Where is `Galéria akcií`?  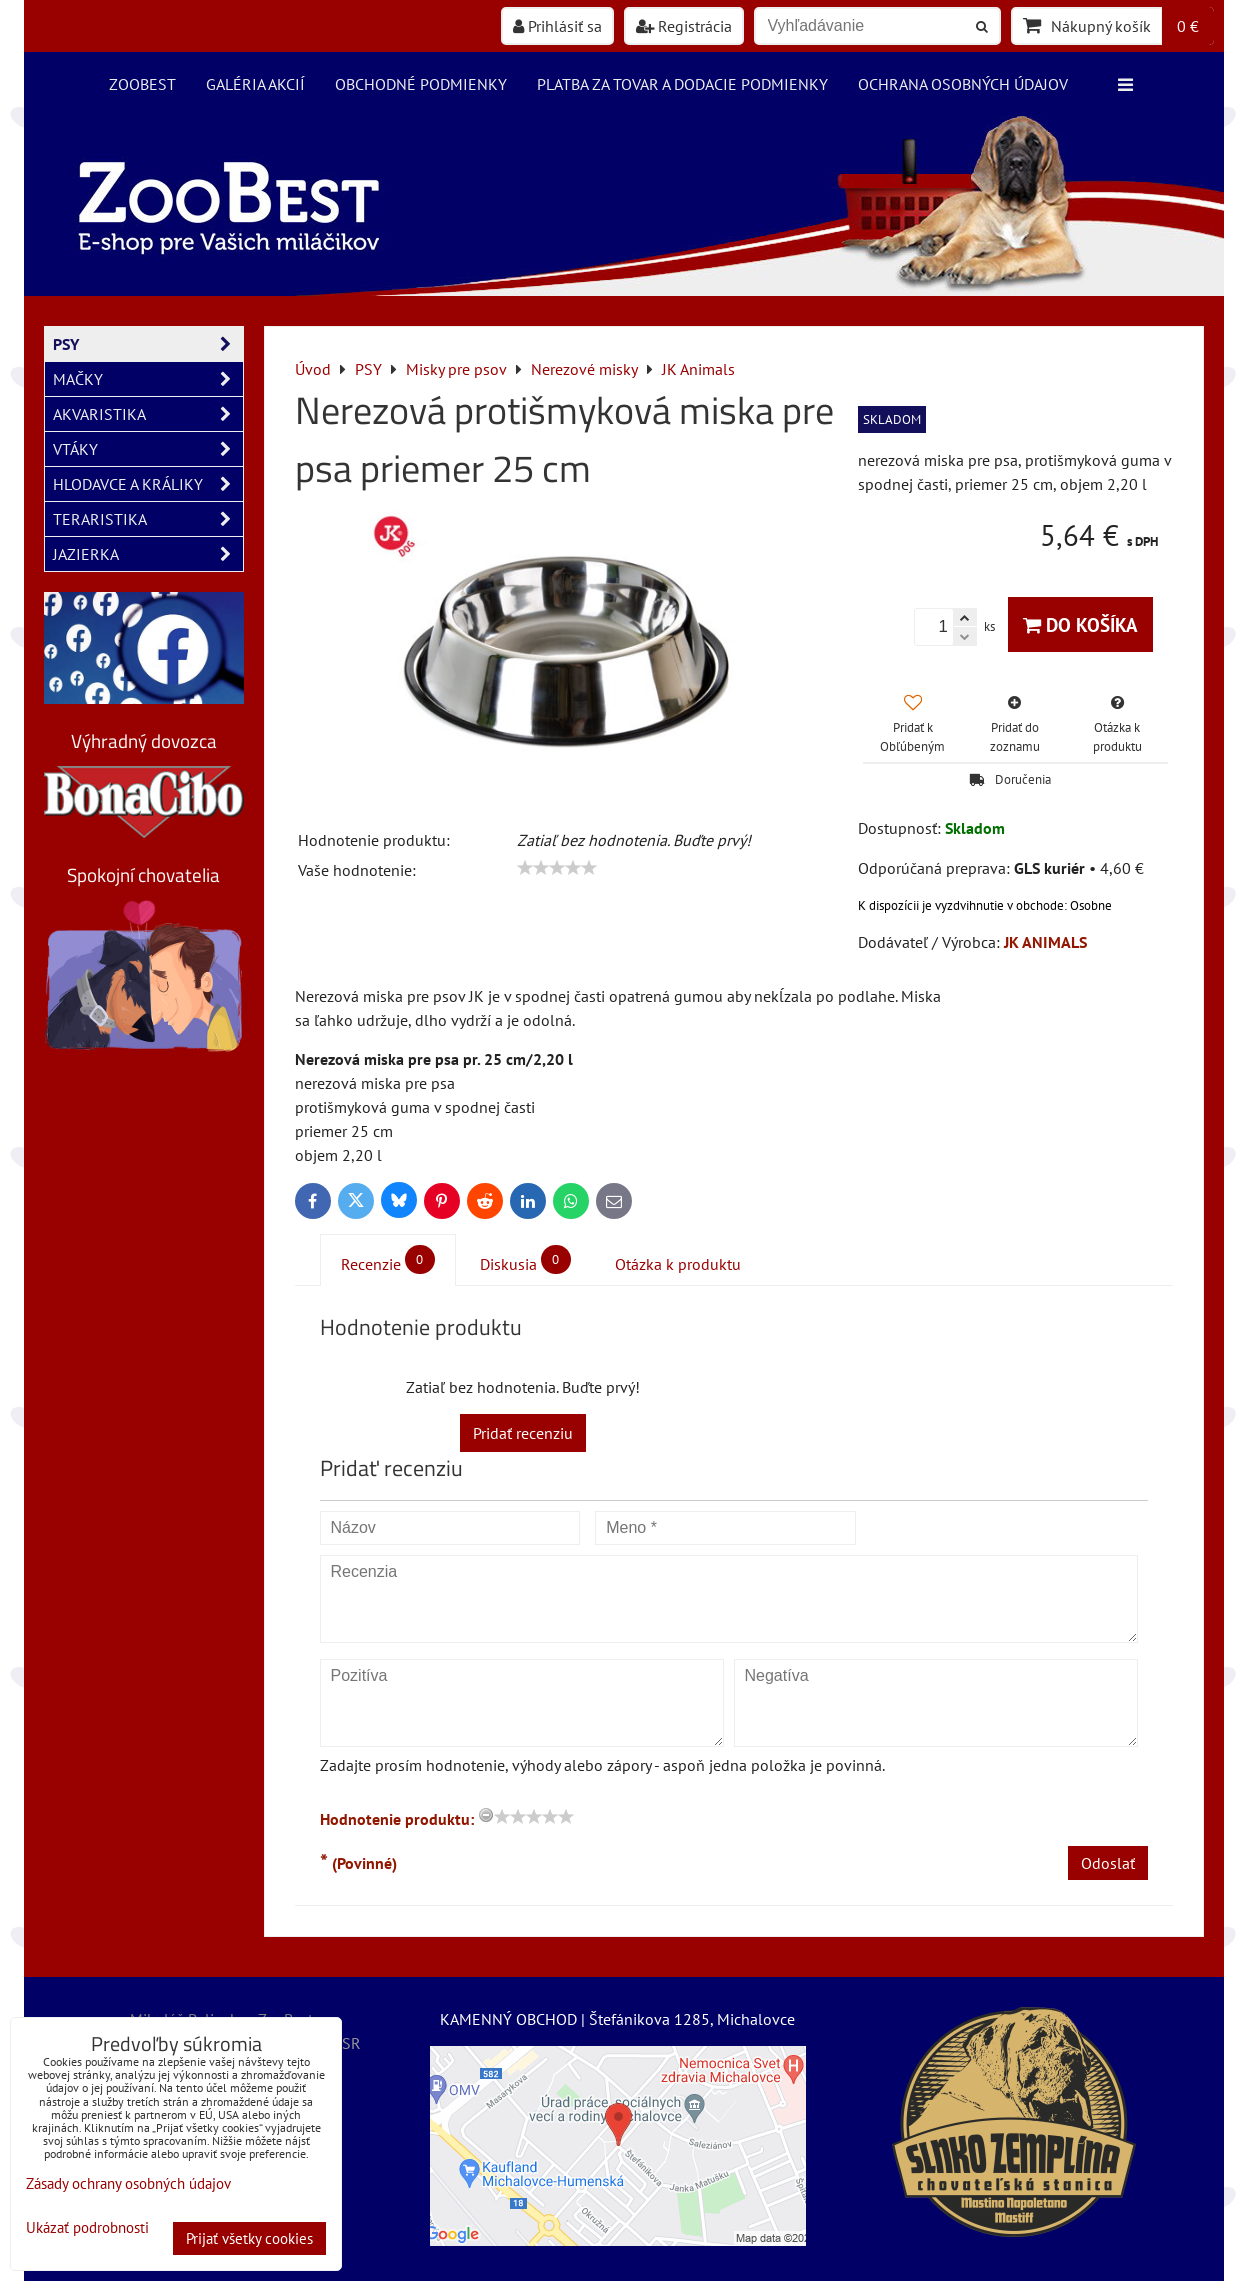 Galéria akcií is located at coordinates (255, 84).